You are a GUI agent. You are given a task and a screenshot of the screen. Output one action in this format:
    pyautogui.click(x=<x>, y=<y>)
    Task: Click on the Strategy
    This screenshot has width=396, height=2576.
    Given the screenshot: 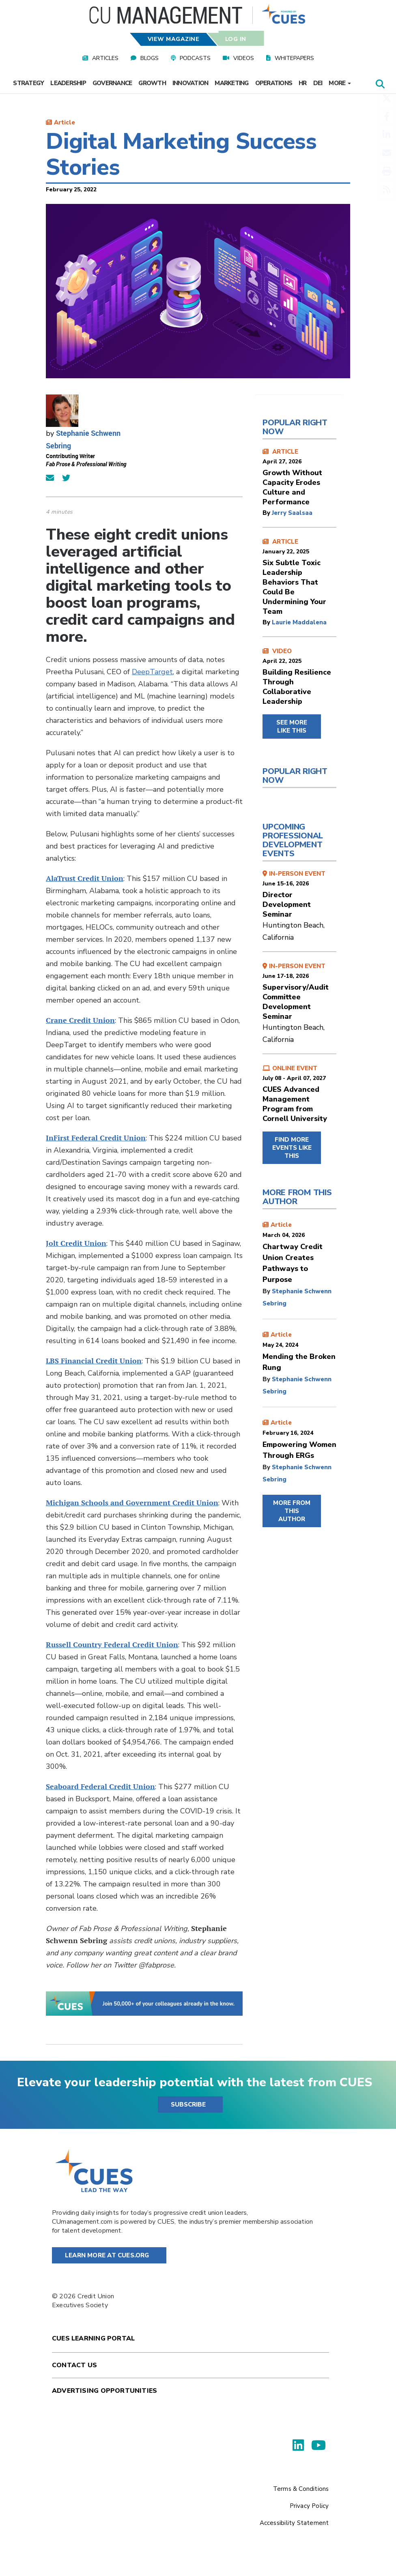 What is the action you would take?
    pyautogui.click(x=28, y=83)
    